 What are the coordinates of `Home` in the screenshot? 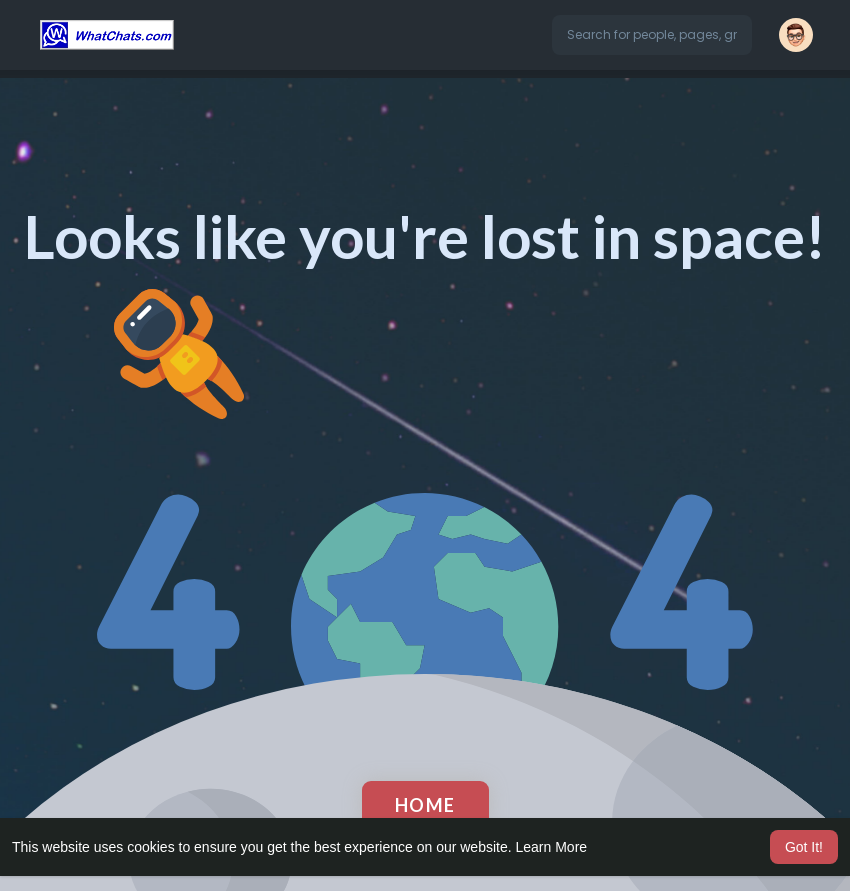 It's located at (425, 805).